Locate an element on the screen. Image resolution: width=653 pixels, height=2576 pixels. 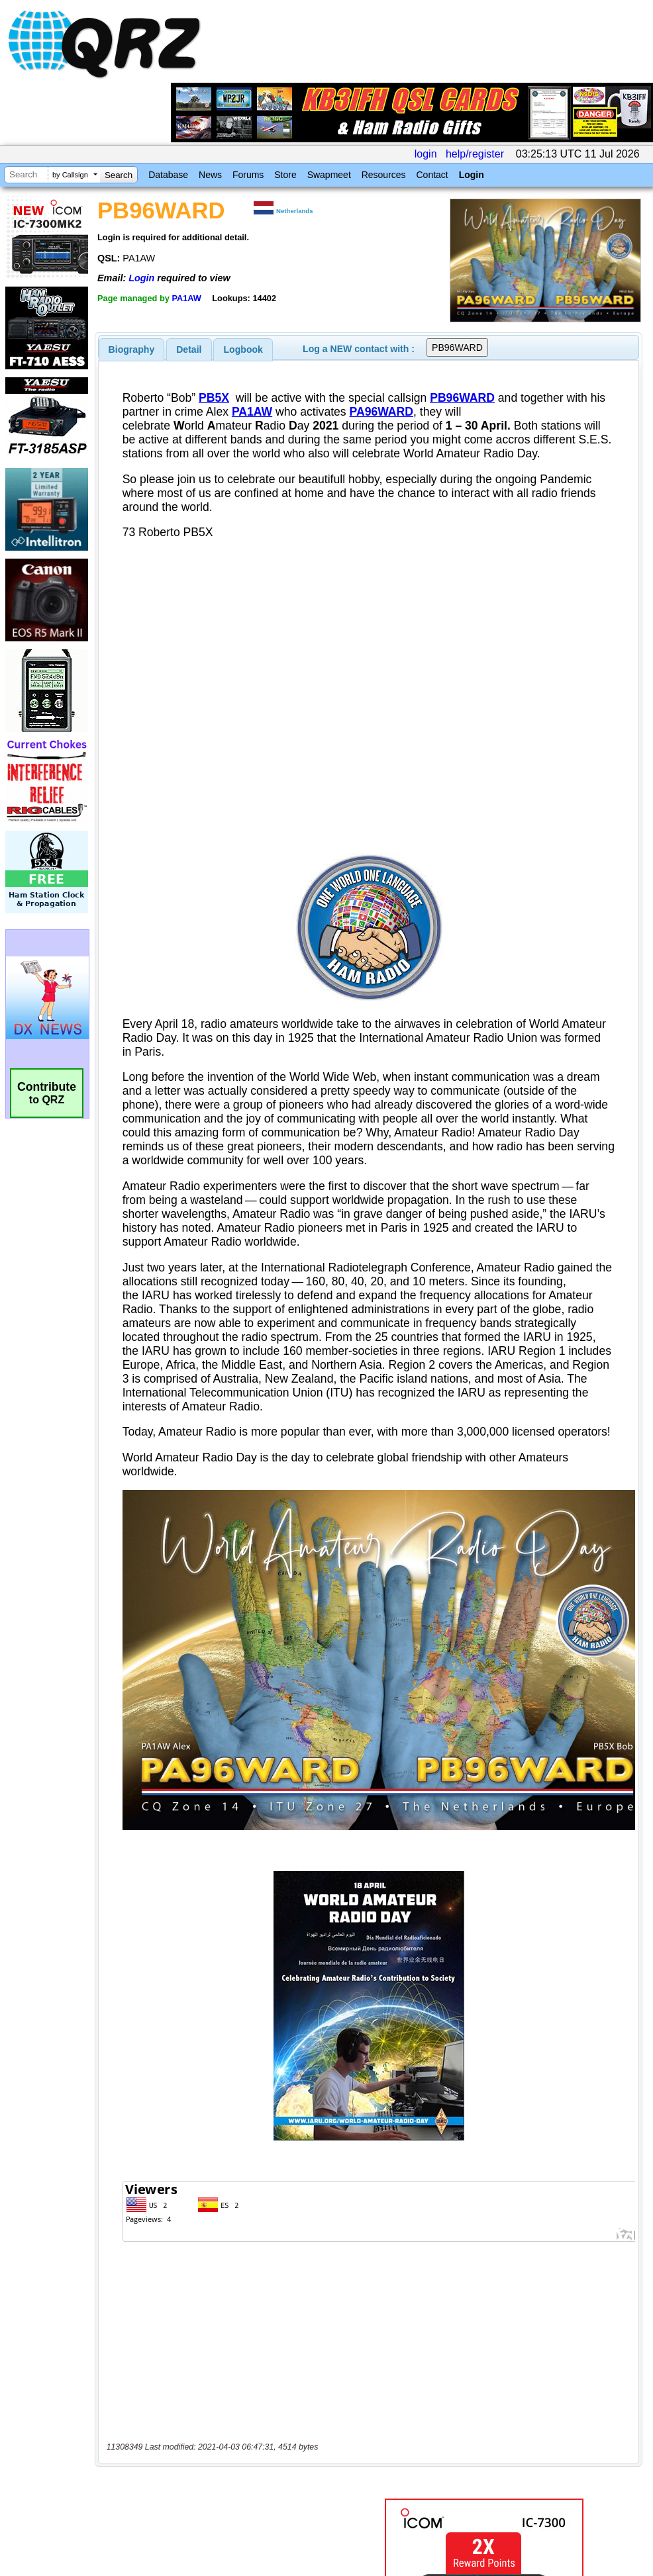
Detail [presentation] is located at coordinates (188, 349).